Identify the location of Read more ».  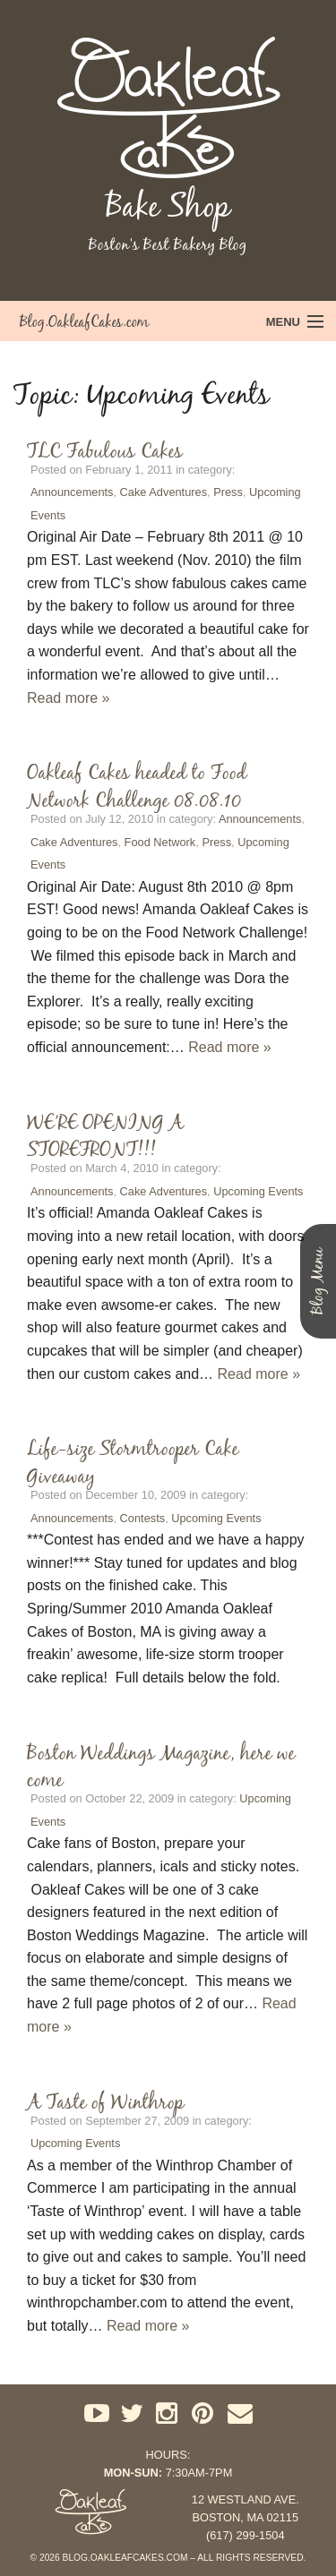
(68, 698).